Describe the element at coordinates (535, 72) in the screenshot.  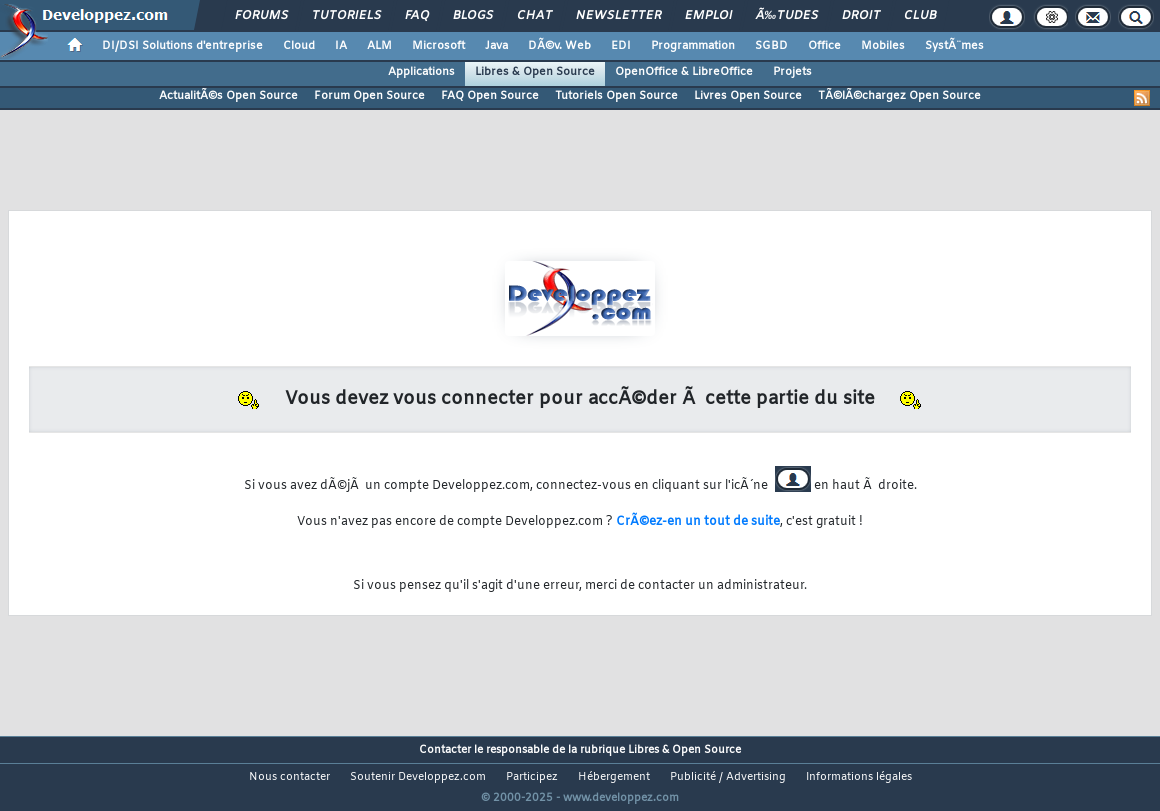
I see `Libres & Open Source` at that location.